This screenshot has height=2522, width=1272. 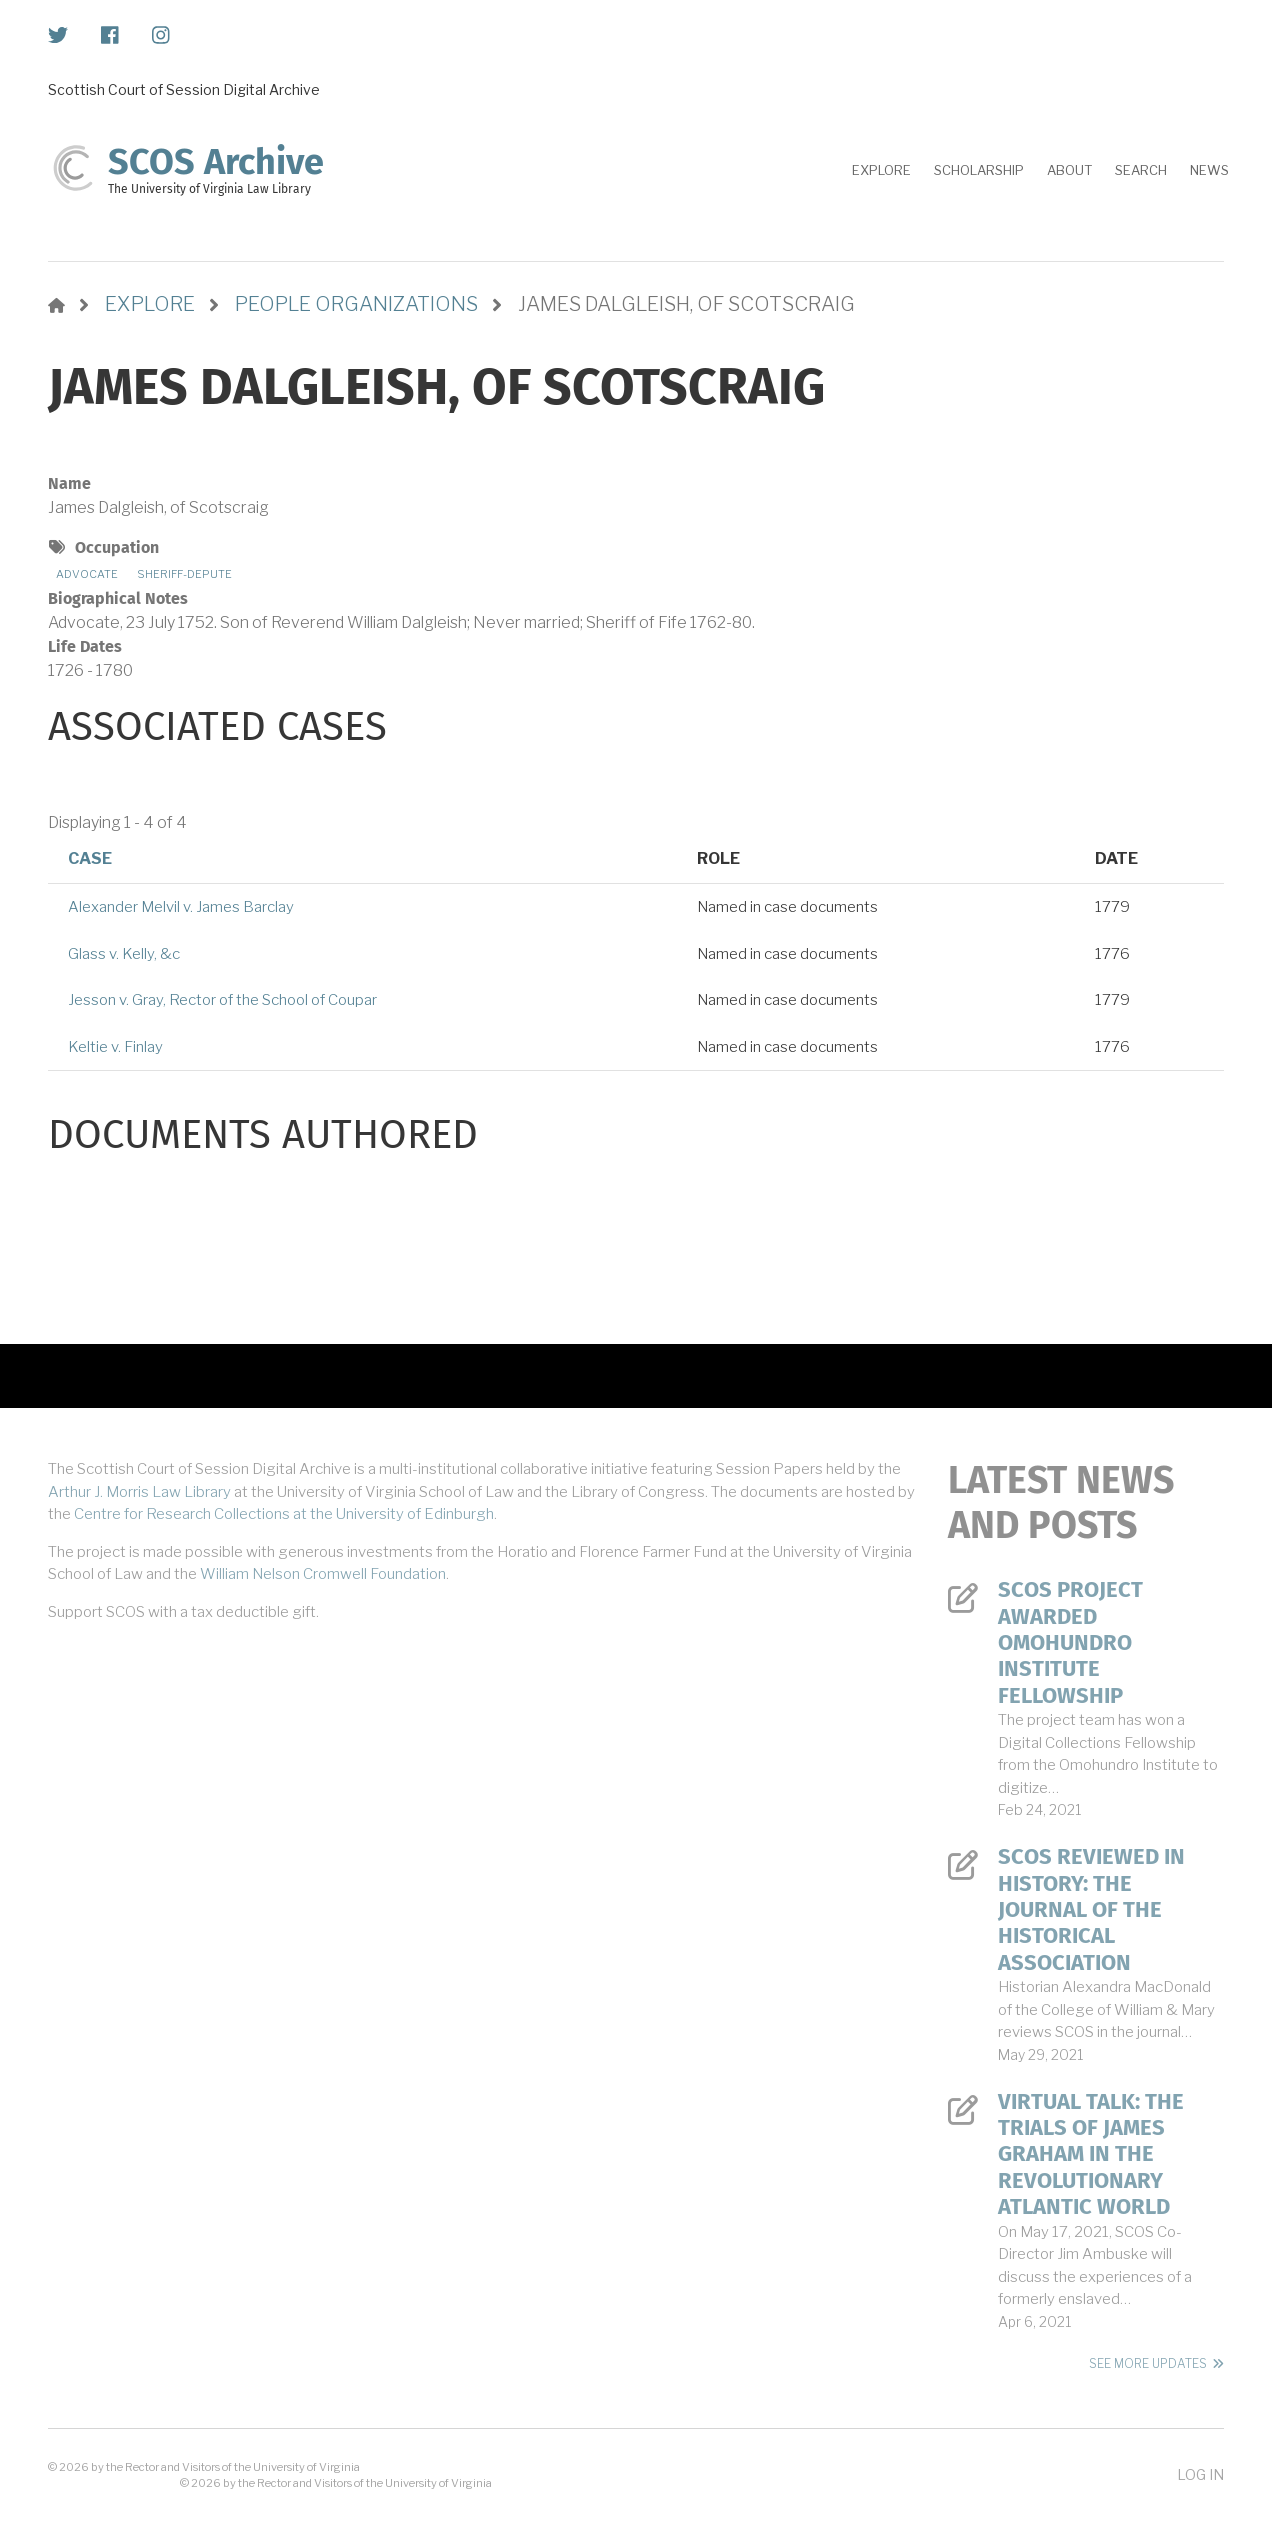 I want to click on See More Updates, so click(x=1148, y=2363).